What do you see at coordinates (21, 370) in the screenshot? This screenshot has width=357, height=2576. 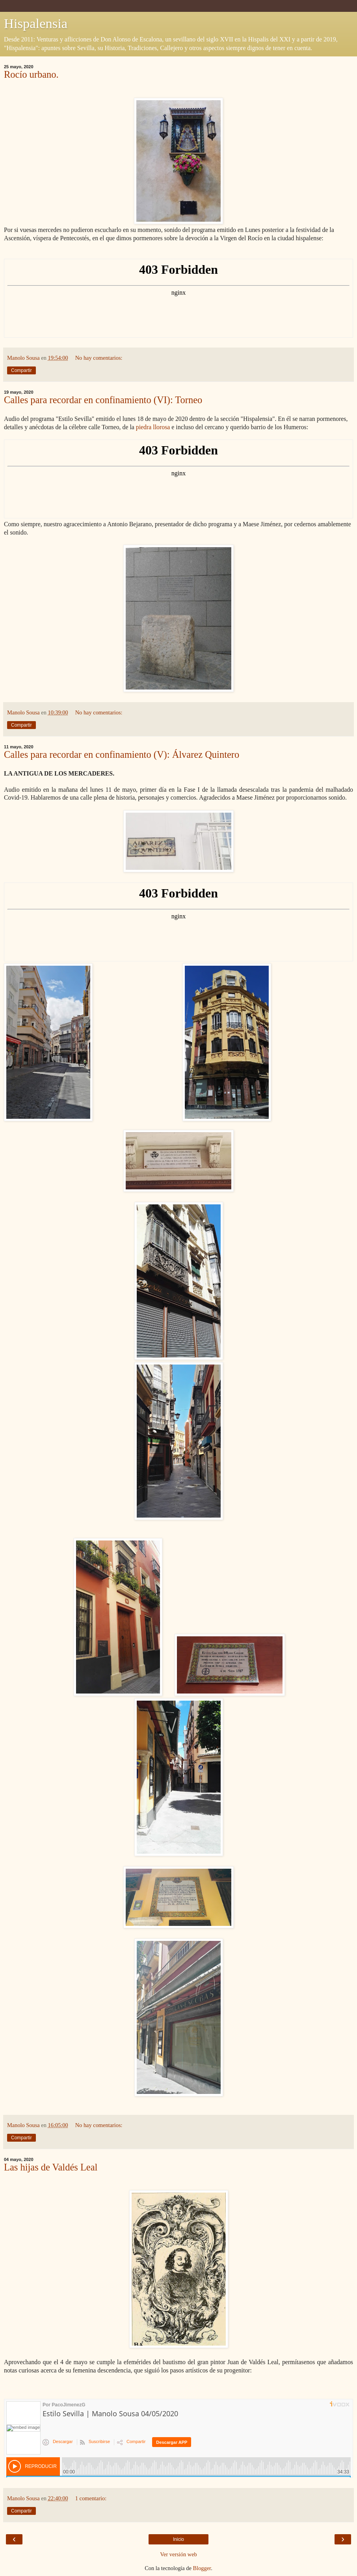 I see `Compartir` at bounding box center [21, 370].